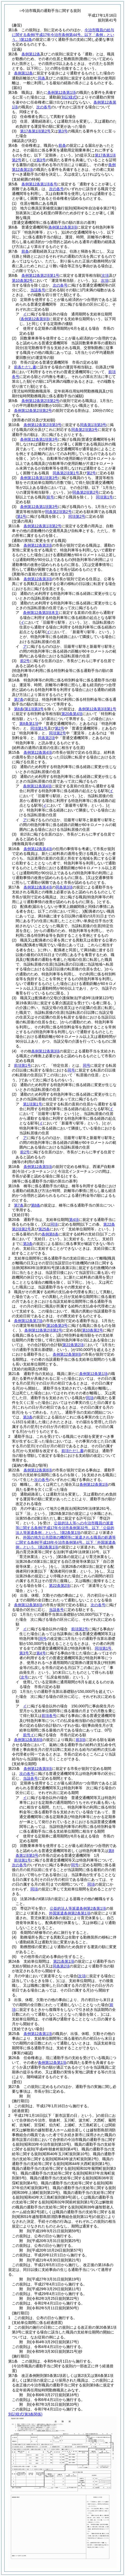 This screenshot has width=125, height=2576. Describe the element at coordinates (28, 1244) in the screenshot. I see `第3条` at that location.